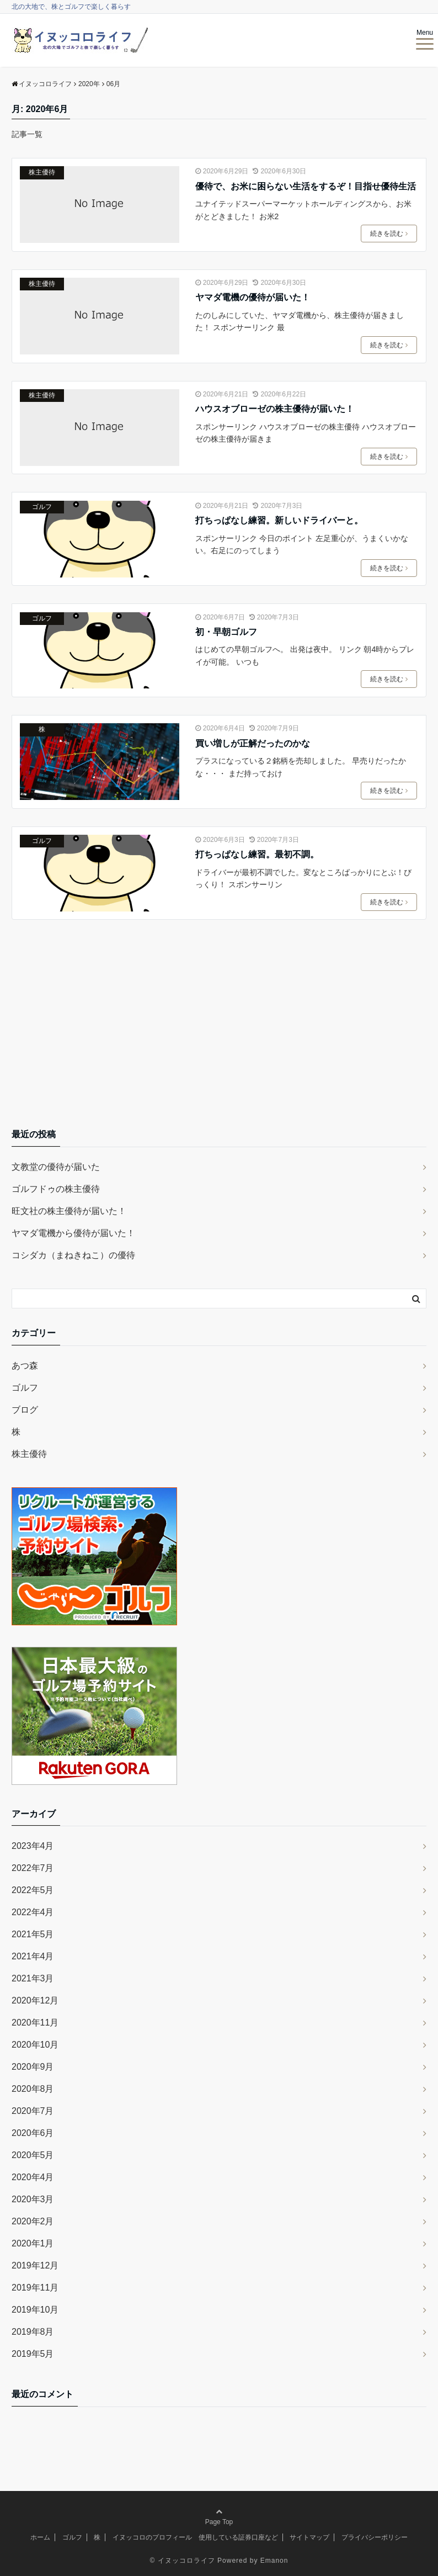  Describe the element at coordinates (33, 2221) in the screenshot. I see `2020年2月` at that location.